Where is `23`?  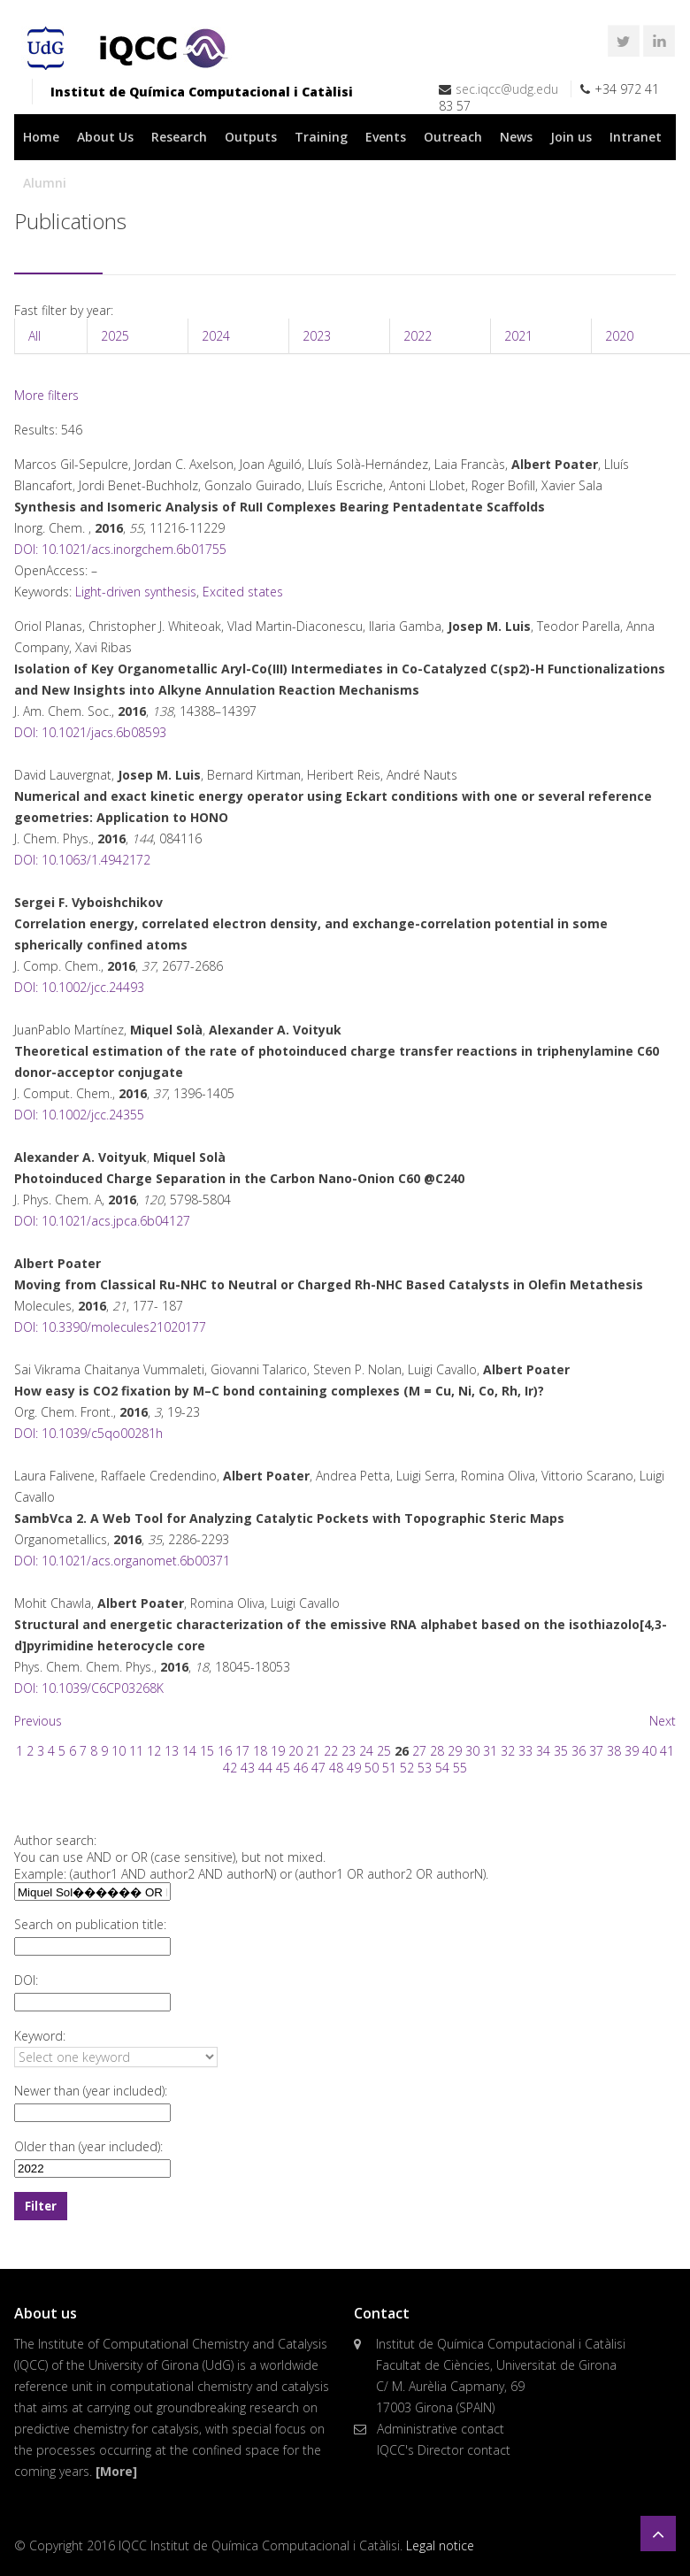
23 is located at coordinates (348, 1750).